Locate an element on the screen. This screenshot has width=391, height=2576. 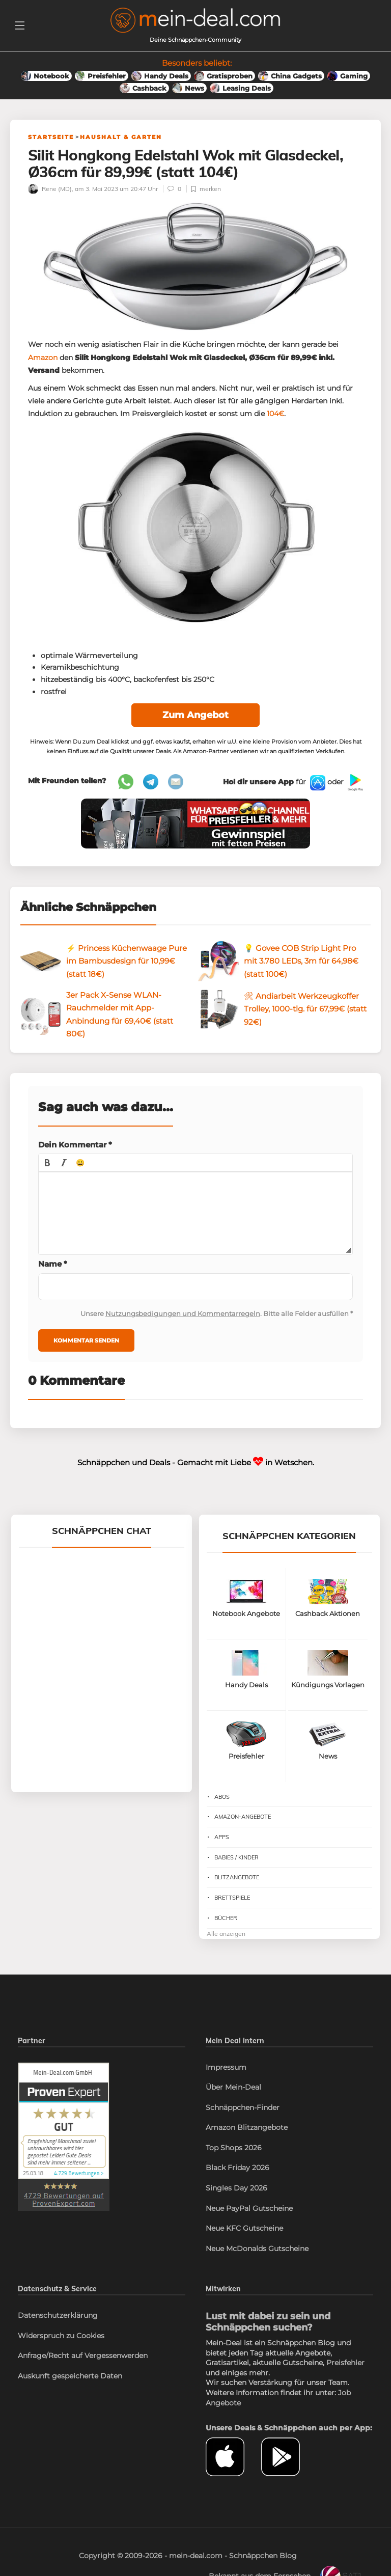
Babies / Kinder is located at coordinates (236, 1857).